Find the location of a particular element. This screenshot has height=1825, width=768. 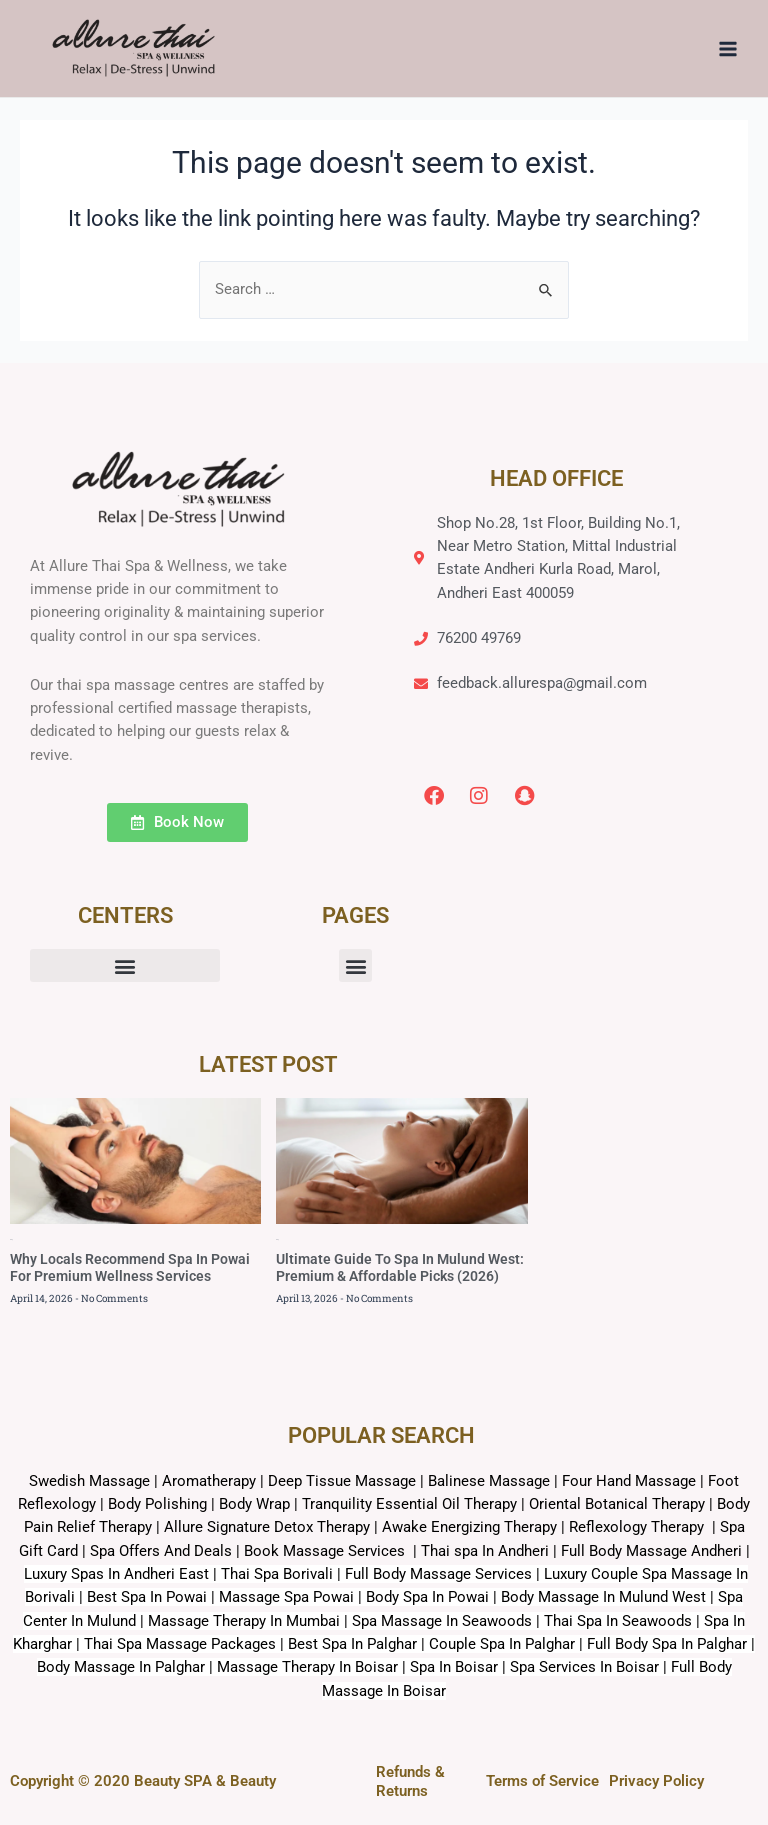

Deep Tissue Massage is located at coordinates (342, 1481).